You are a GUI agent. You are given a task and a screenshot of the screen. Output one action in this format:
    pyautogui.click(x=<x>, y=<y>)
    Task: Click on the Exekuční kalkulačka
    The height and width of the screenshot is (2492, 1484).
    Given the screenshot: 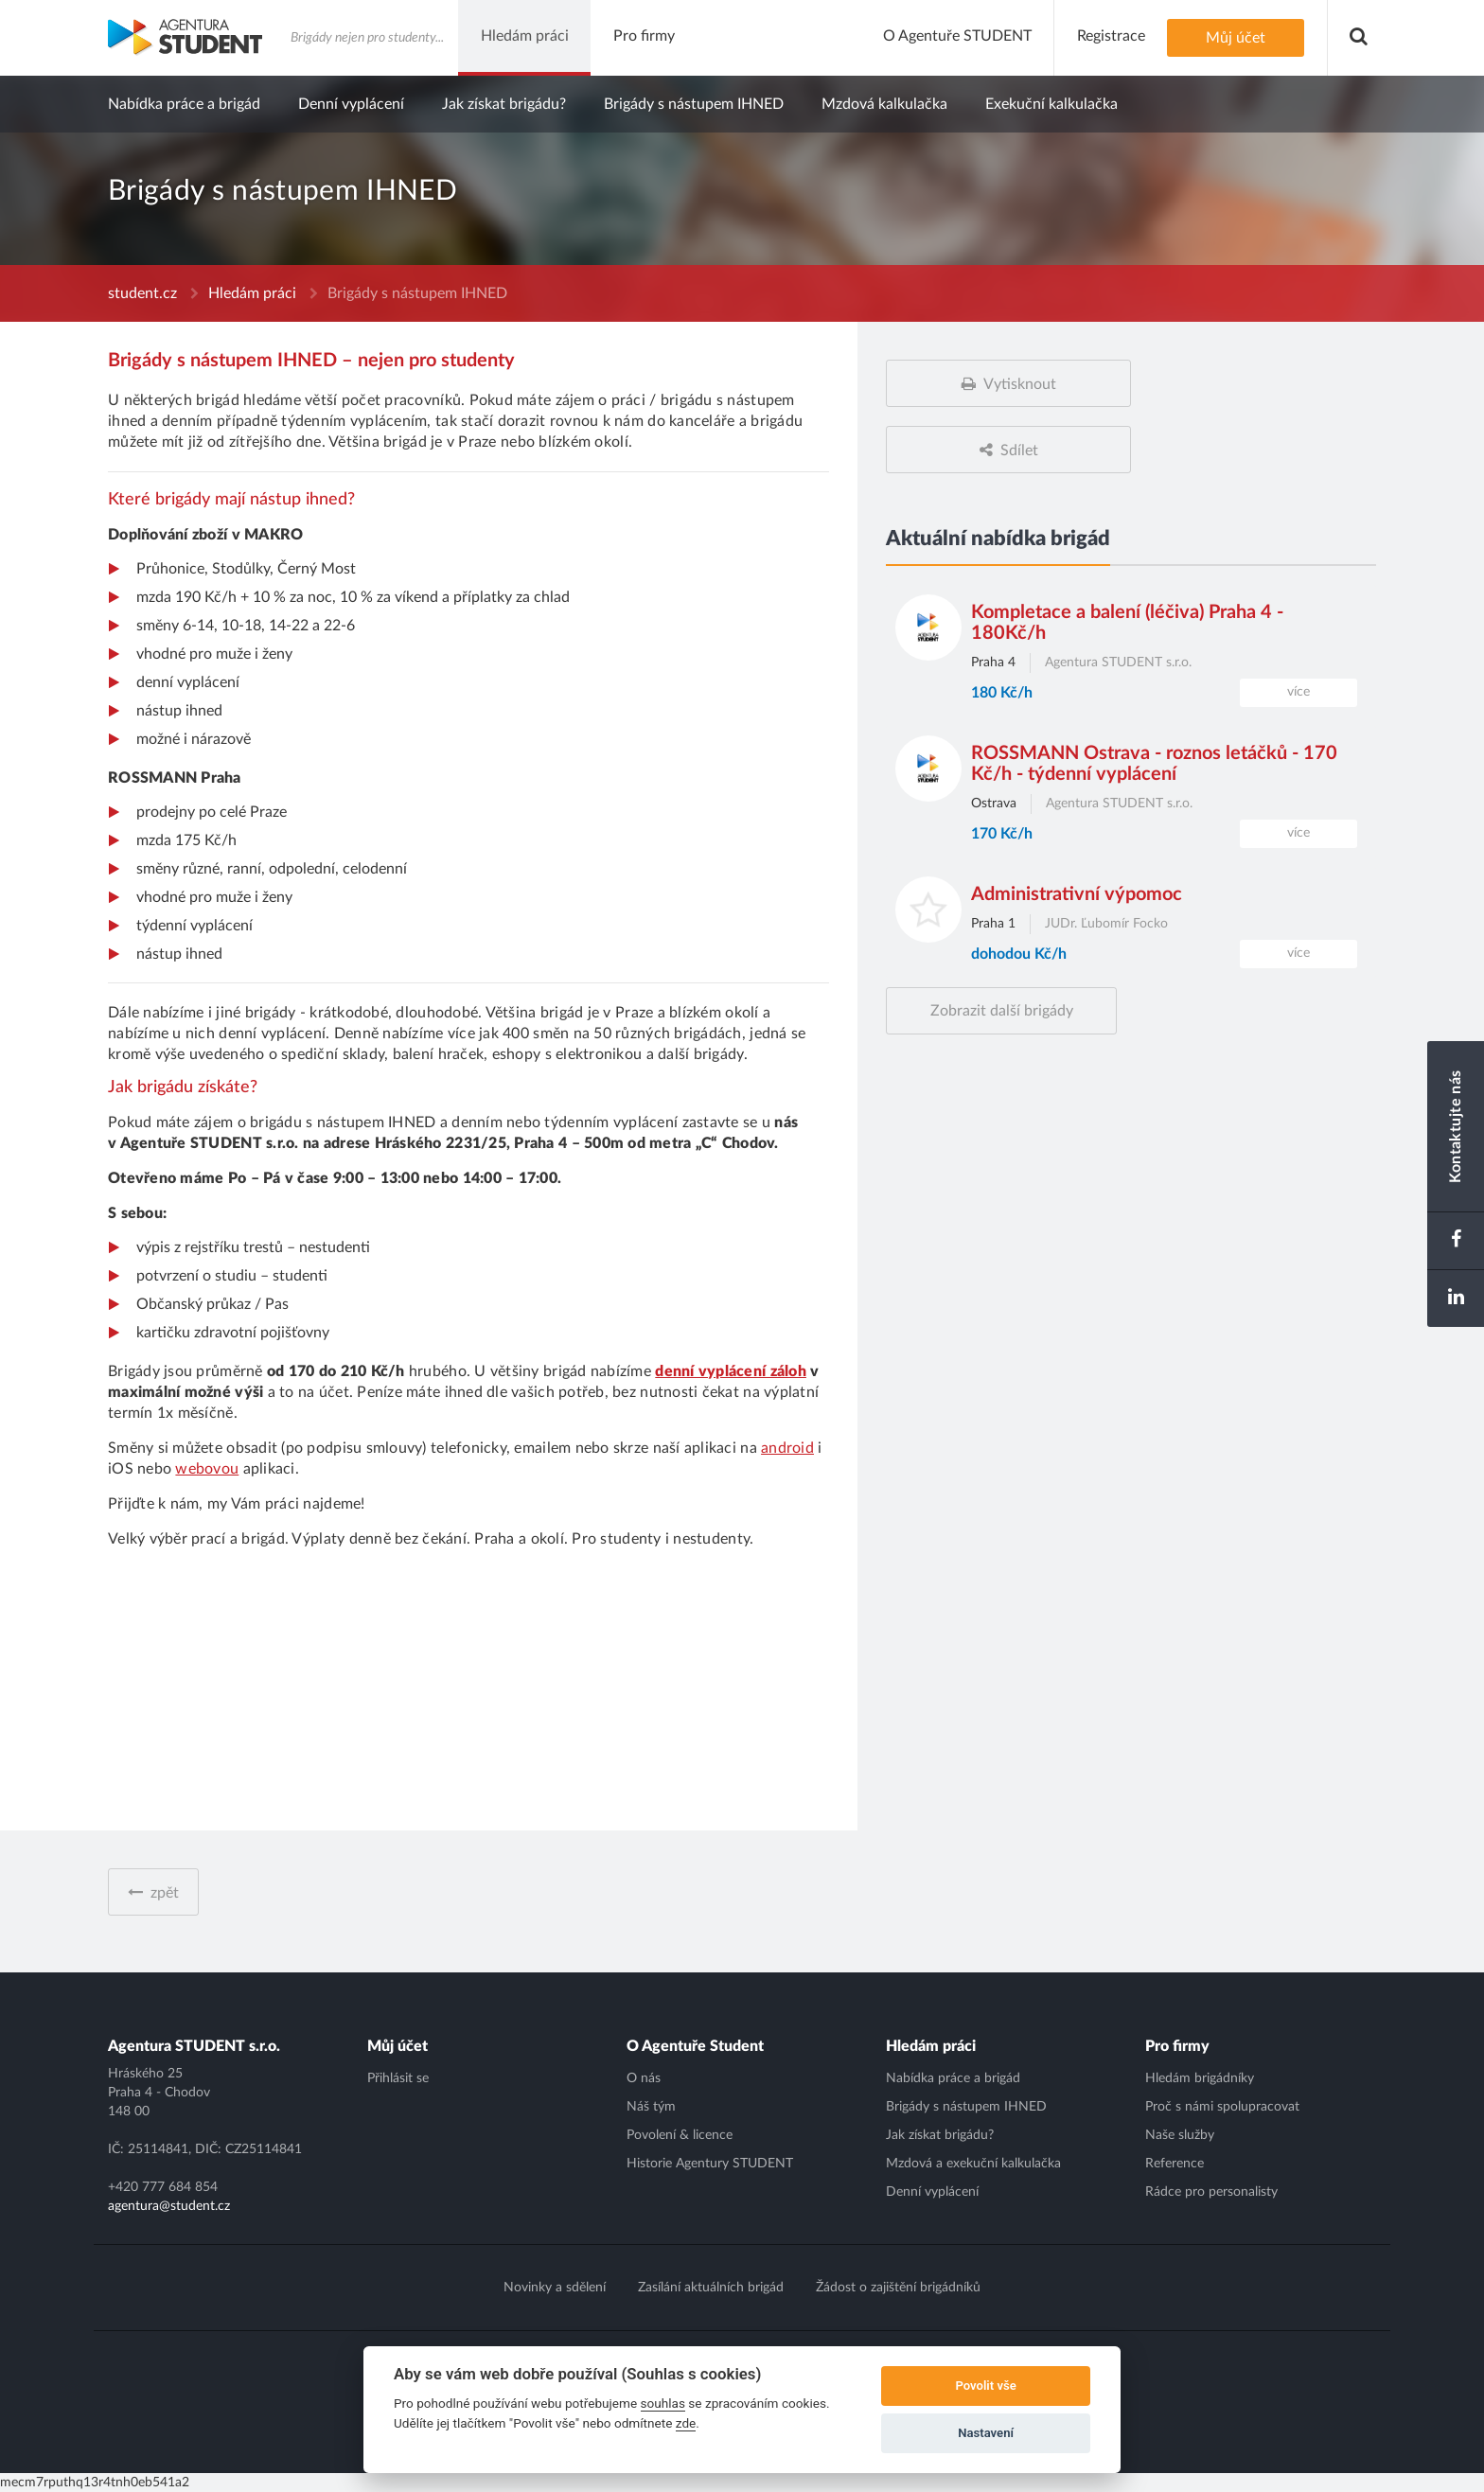 What is the action you would take?
    pyautogui.click(x=1051, y=104)
    